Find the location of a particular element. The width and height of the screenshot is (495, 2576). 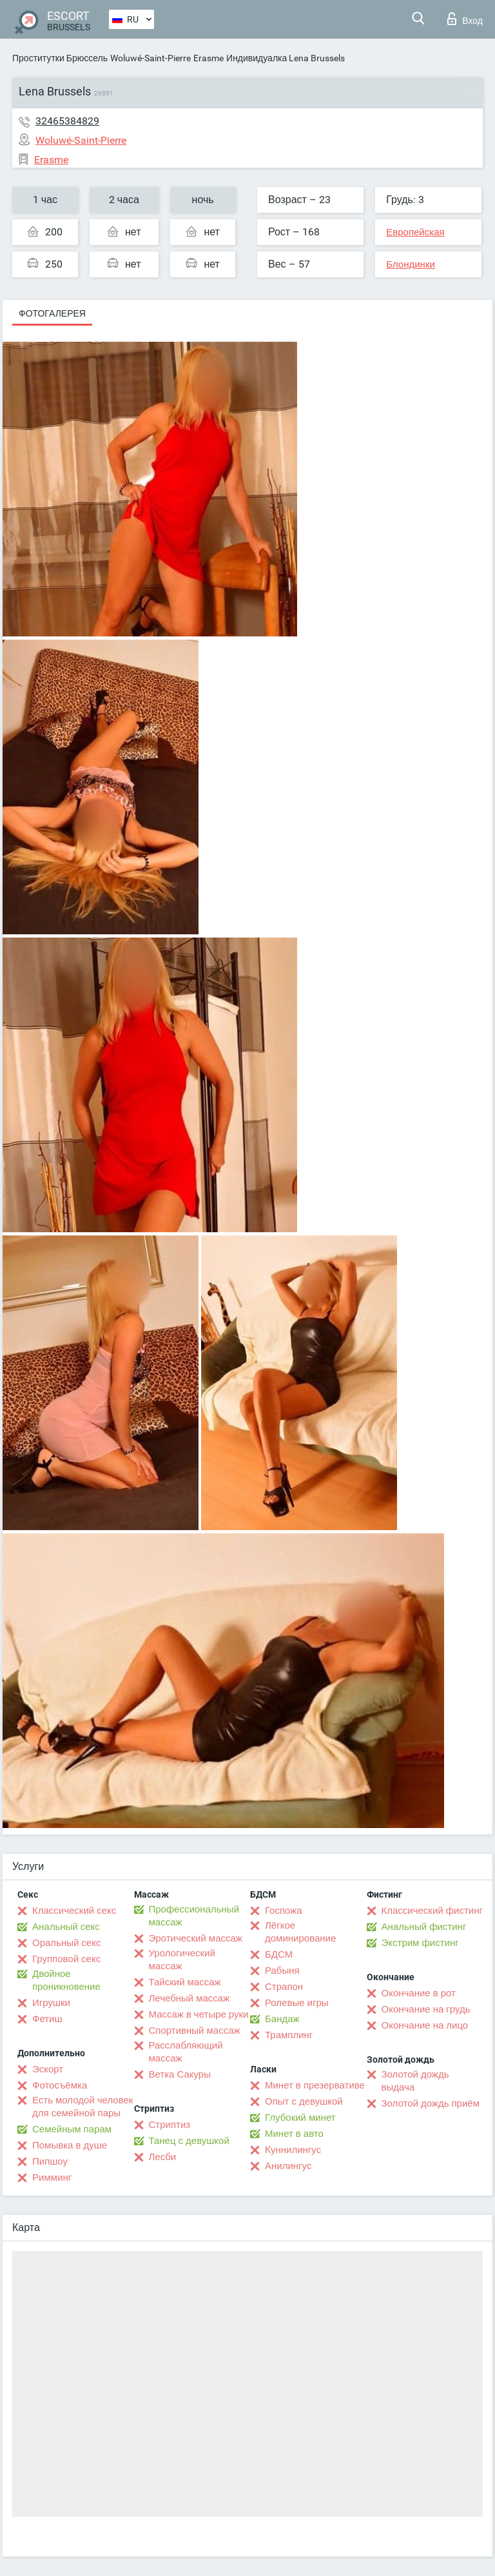

Лесби is located at coordinates (163, 2157).